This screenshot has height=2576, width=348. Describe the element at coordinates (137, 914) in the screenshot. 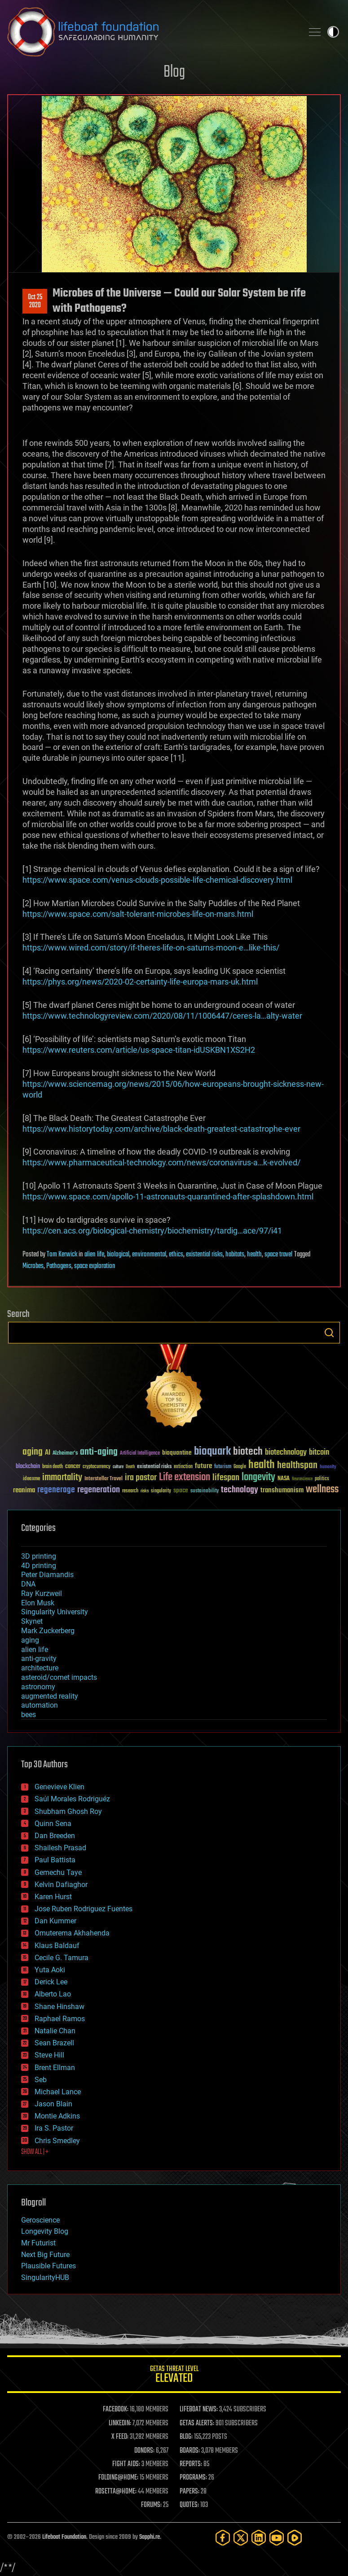

I see `https://www.space.com/salt-tolerant-microbes-life-on-mars.html` at that location.